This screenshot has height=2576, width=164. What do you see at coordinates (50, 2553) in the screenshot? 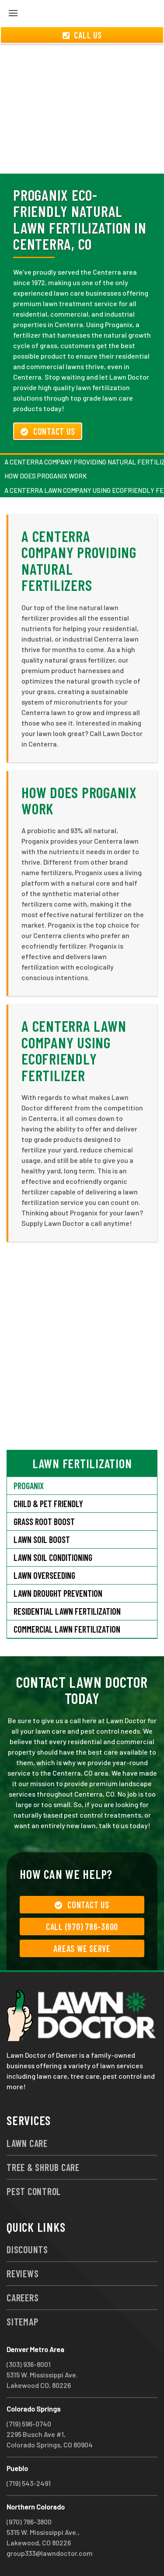
I see `group333@lawndoctor.com` at bounding box center [50, 2553].